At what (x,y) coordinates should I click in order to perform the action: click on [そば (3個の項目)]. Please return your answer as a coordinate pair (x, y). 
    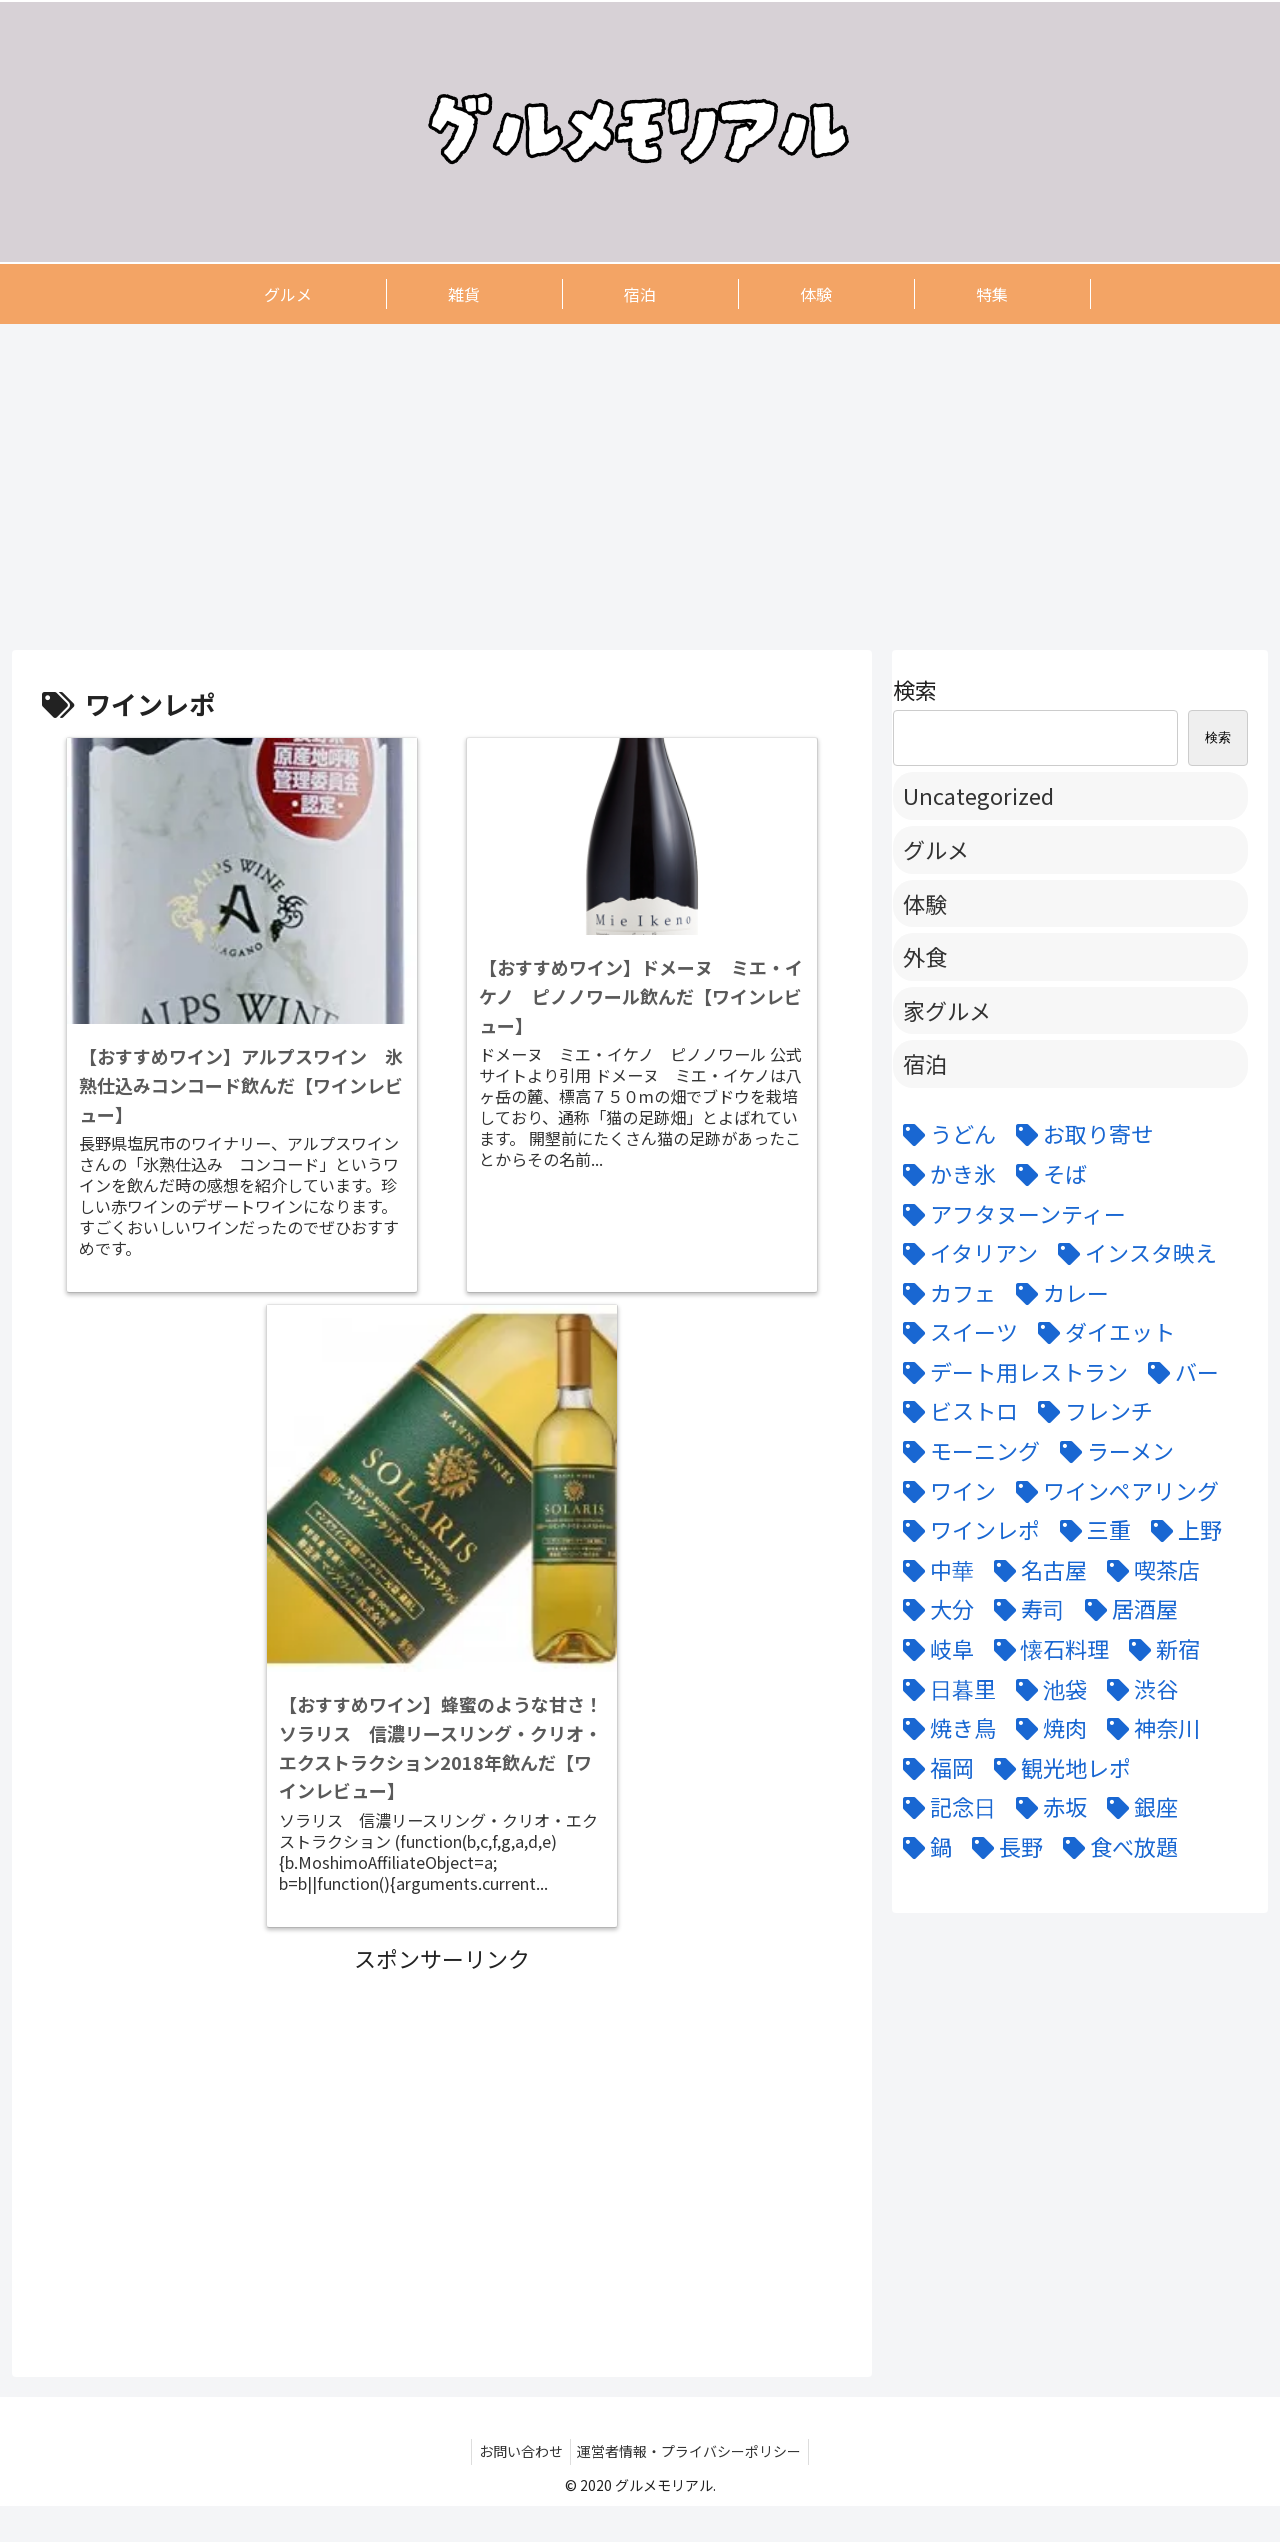
    Looking at the image, I should click on (1046, 1174).